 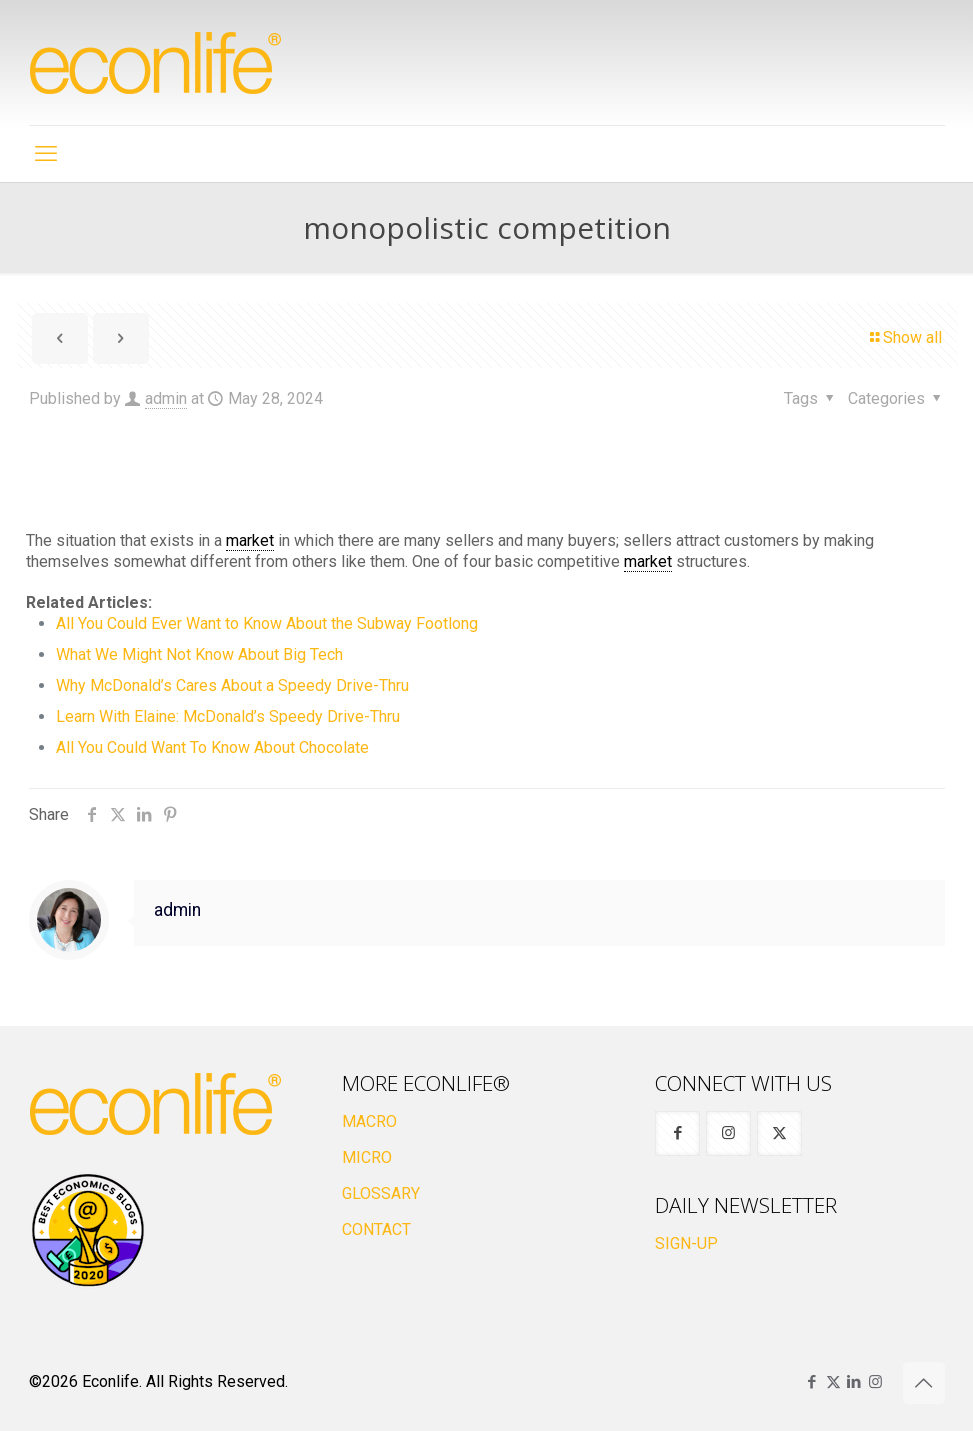 What do you see at coordinates (166, 398) in the screenshot?
I see `admin` at bounding box center [166, 398].